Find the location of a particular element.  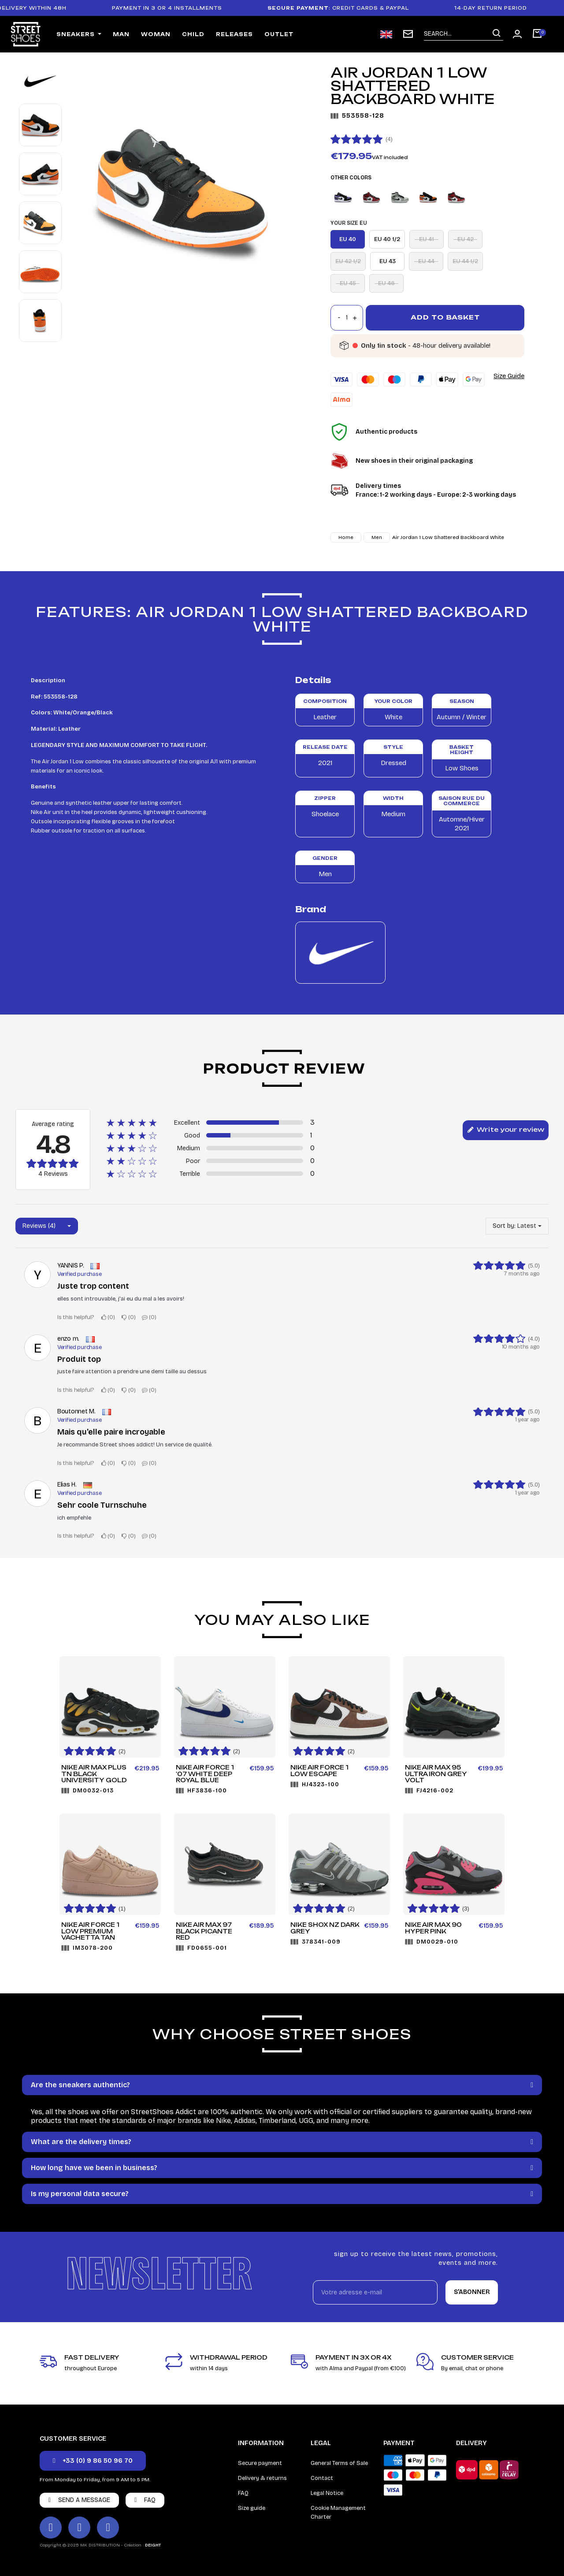

Nike Air Max 95 Ultra Iron Grey Volt is located at coordinates (436, 1773).